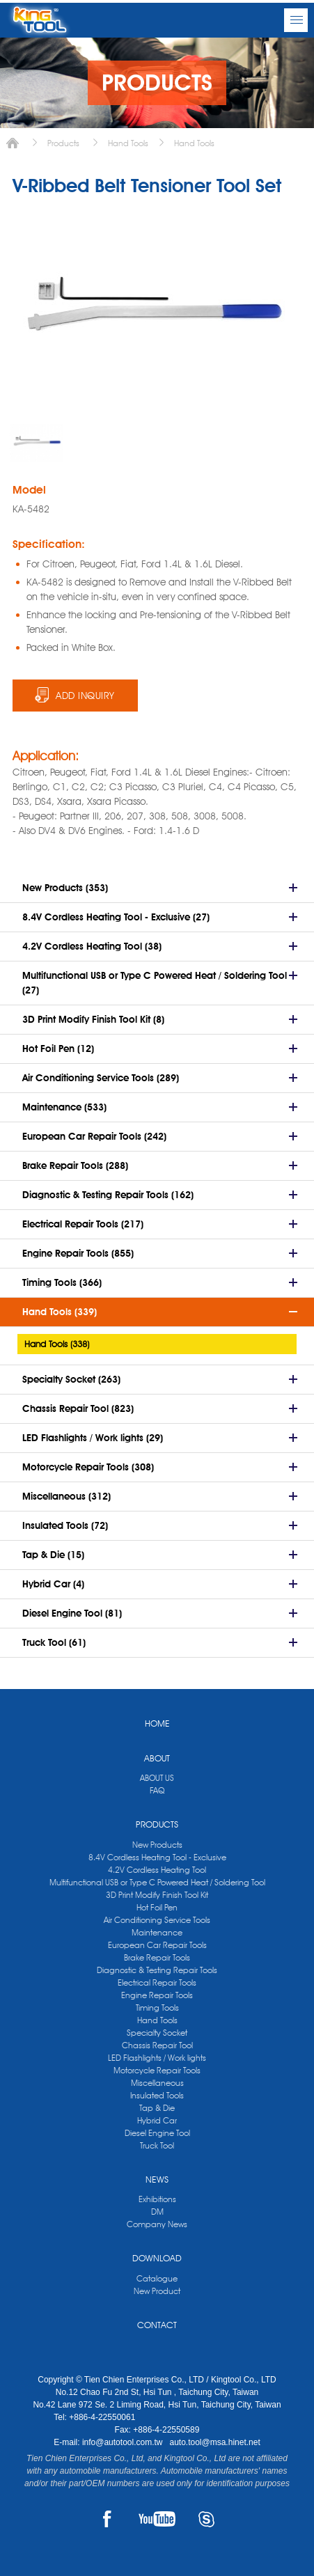 The height and width of the screenshot is (2576, 314). I want to click on Hand Tools, so click(128, 143).